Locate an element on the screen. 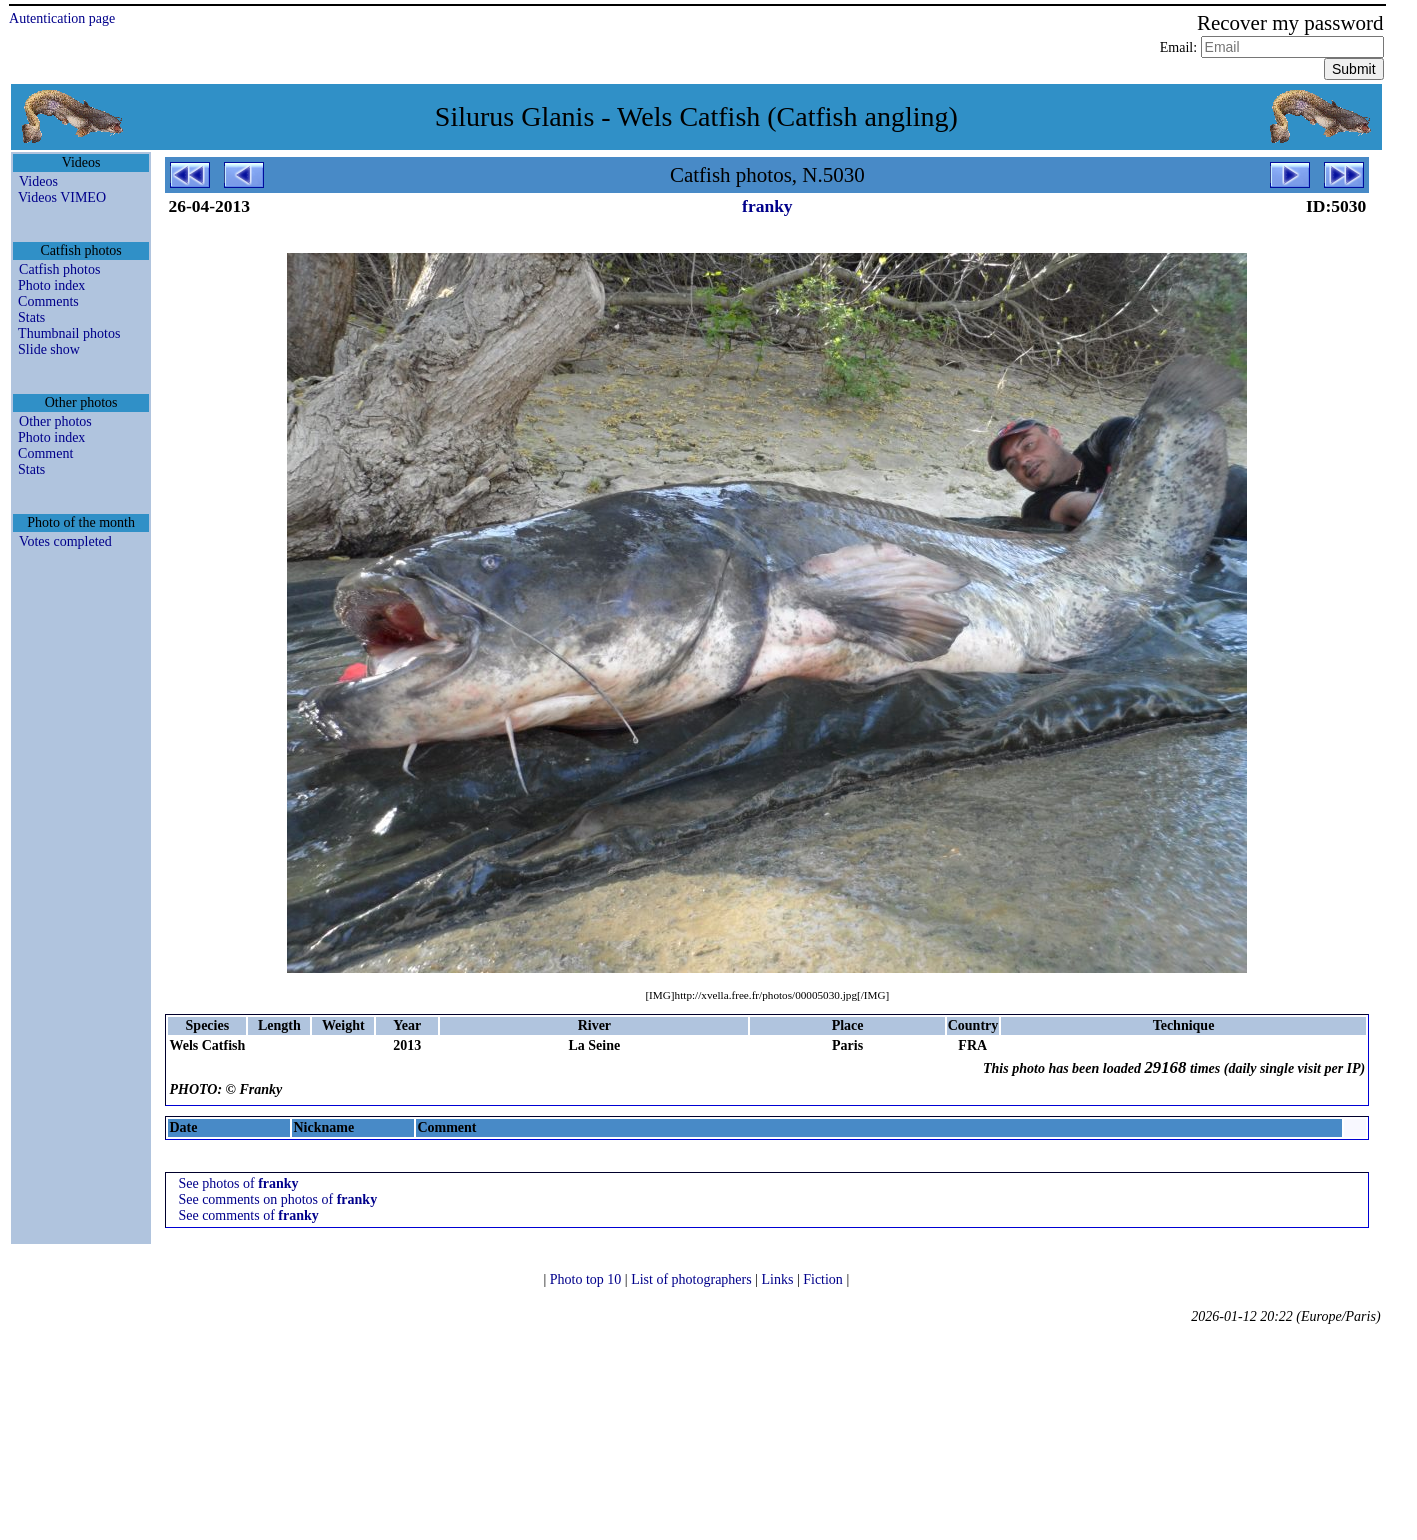 This screenshot has height=1540, width=1417. Autentication page is located at coordinates (62, 18).